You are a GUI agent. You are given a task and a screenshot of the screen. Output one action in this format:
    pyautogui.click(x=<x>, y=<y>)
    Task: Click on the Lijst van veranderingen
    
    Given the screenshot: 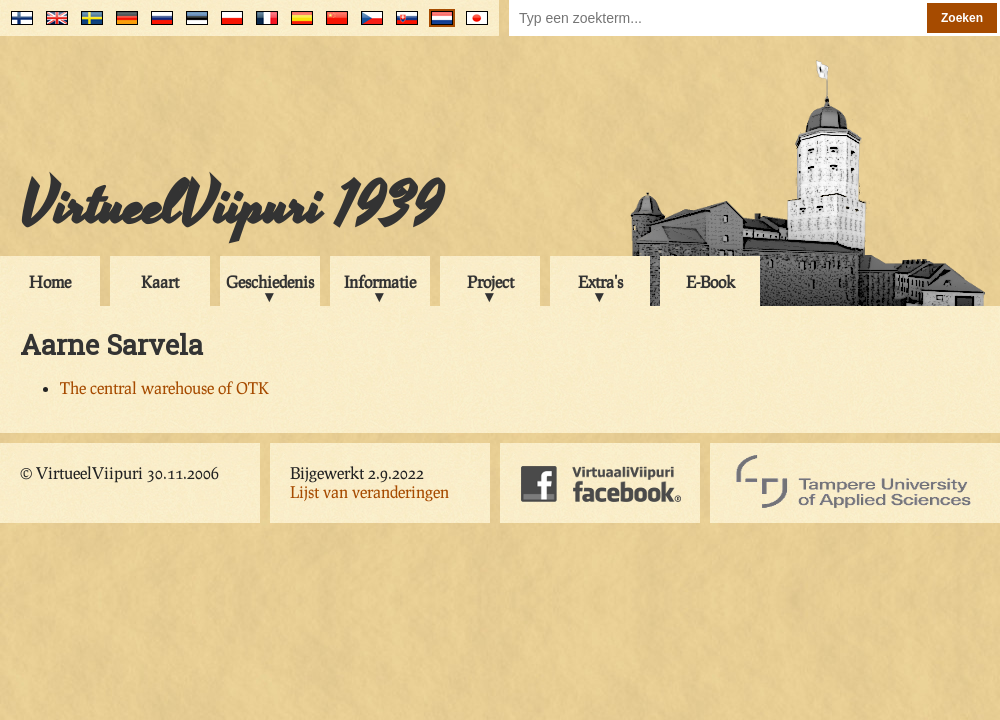 What is the action you would take?
    pyautogui.click(x=369, y=491)
    